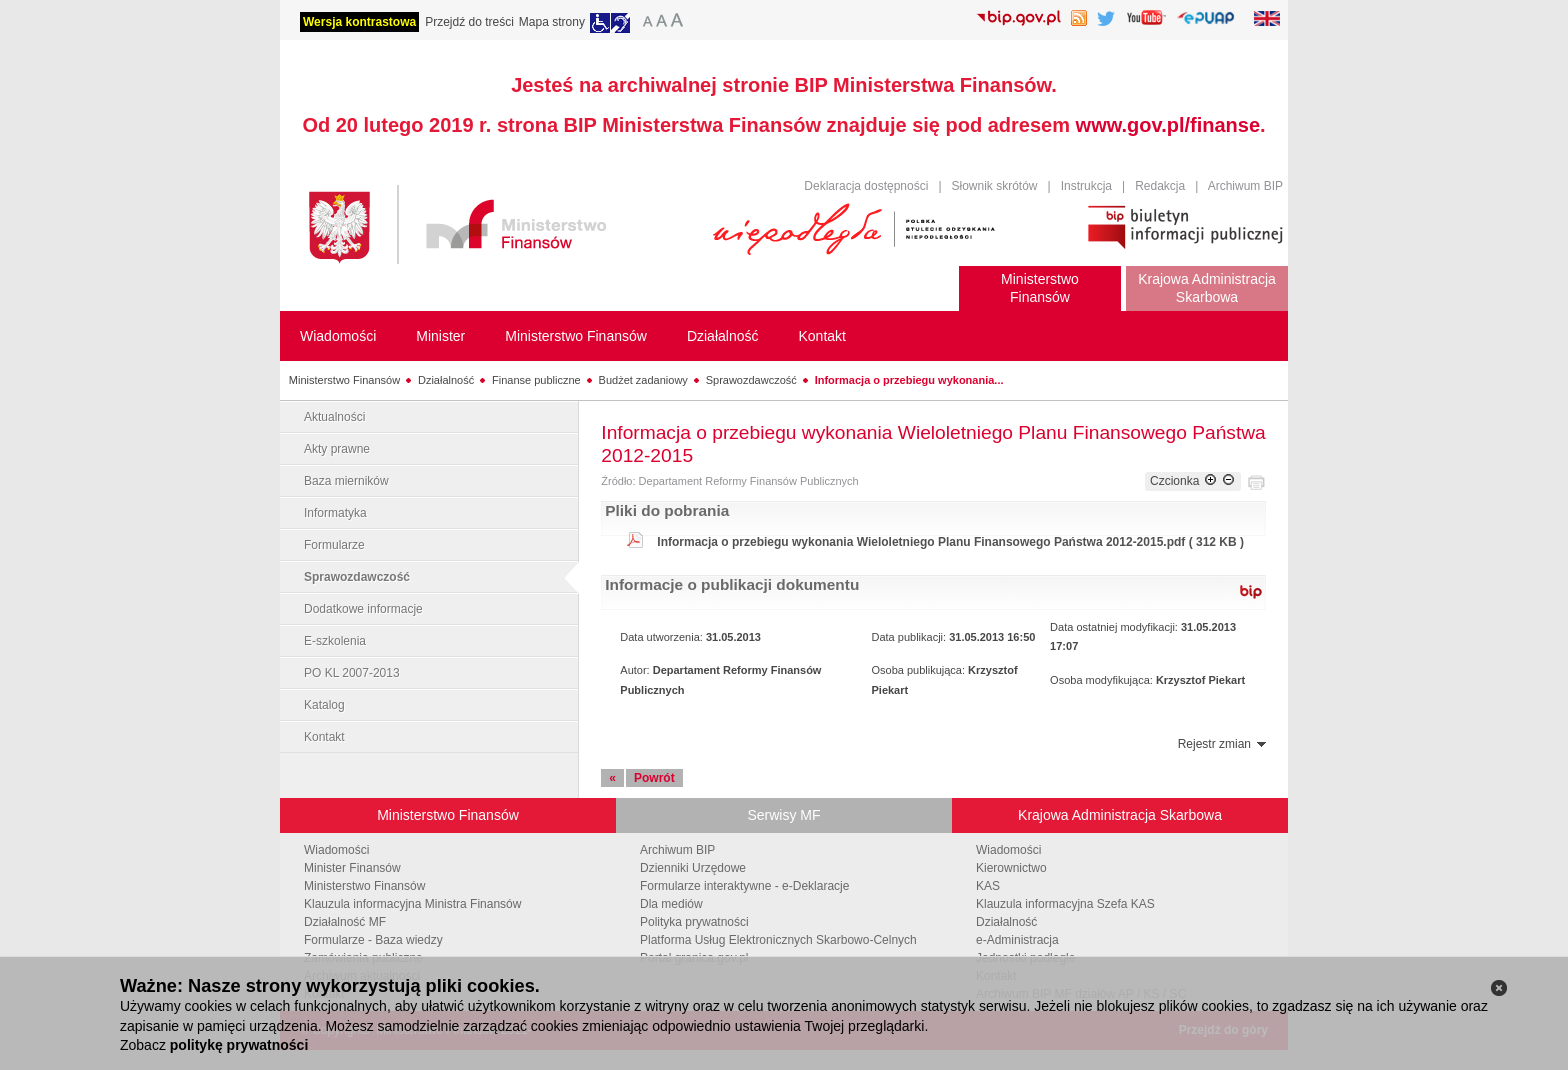 The width and height of the screenshot is (1568, 1070). I want to click on Formularze interaktywne - e-Deklaracje, so click(744, 886).